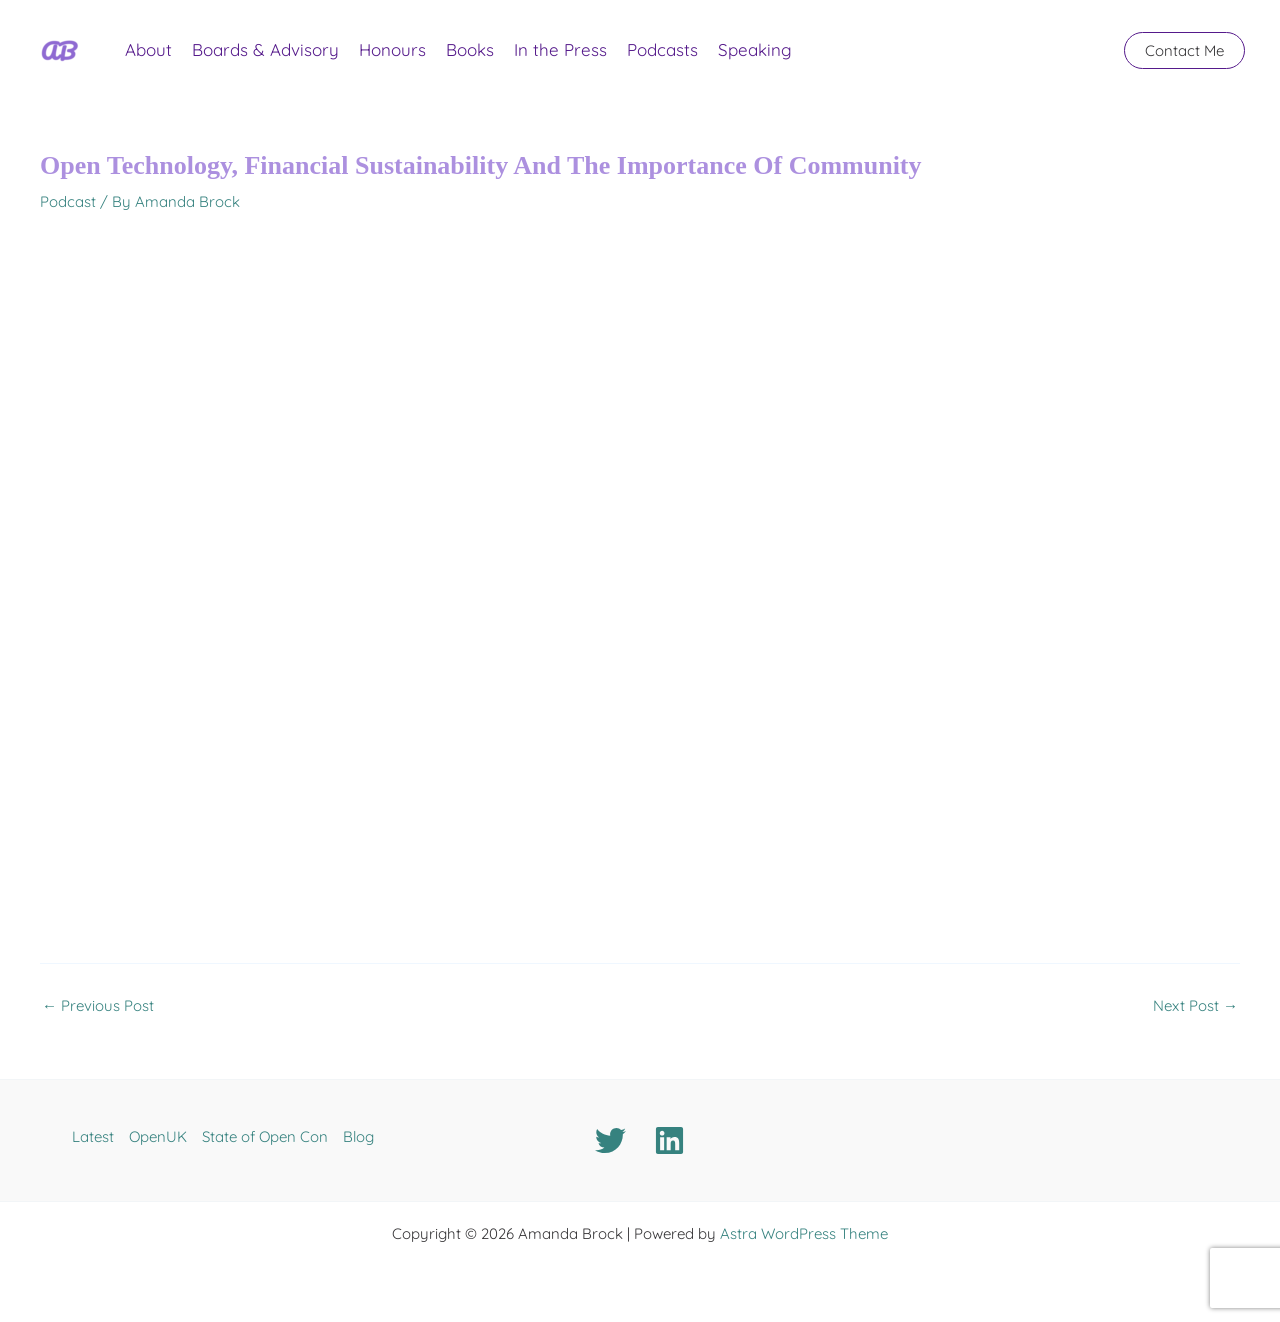 This screenshot has height=1322, width=1280. I want to click on State of Open Con, so click(265, 1136).